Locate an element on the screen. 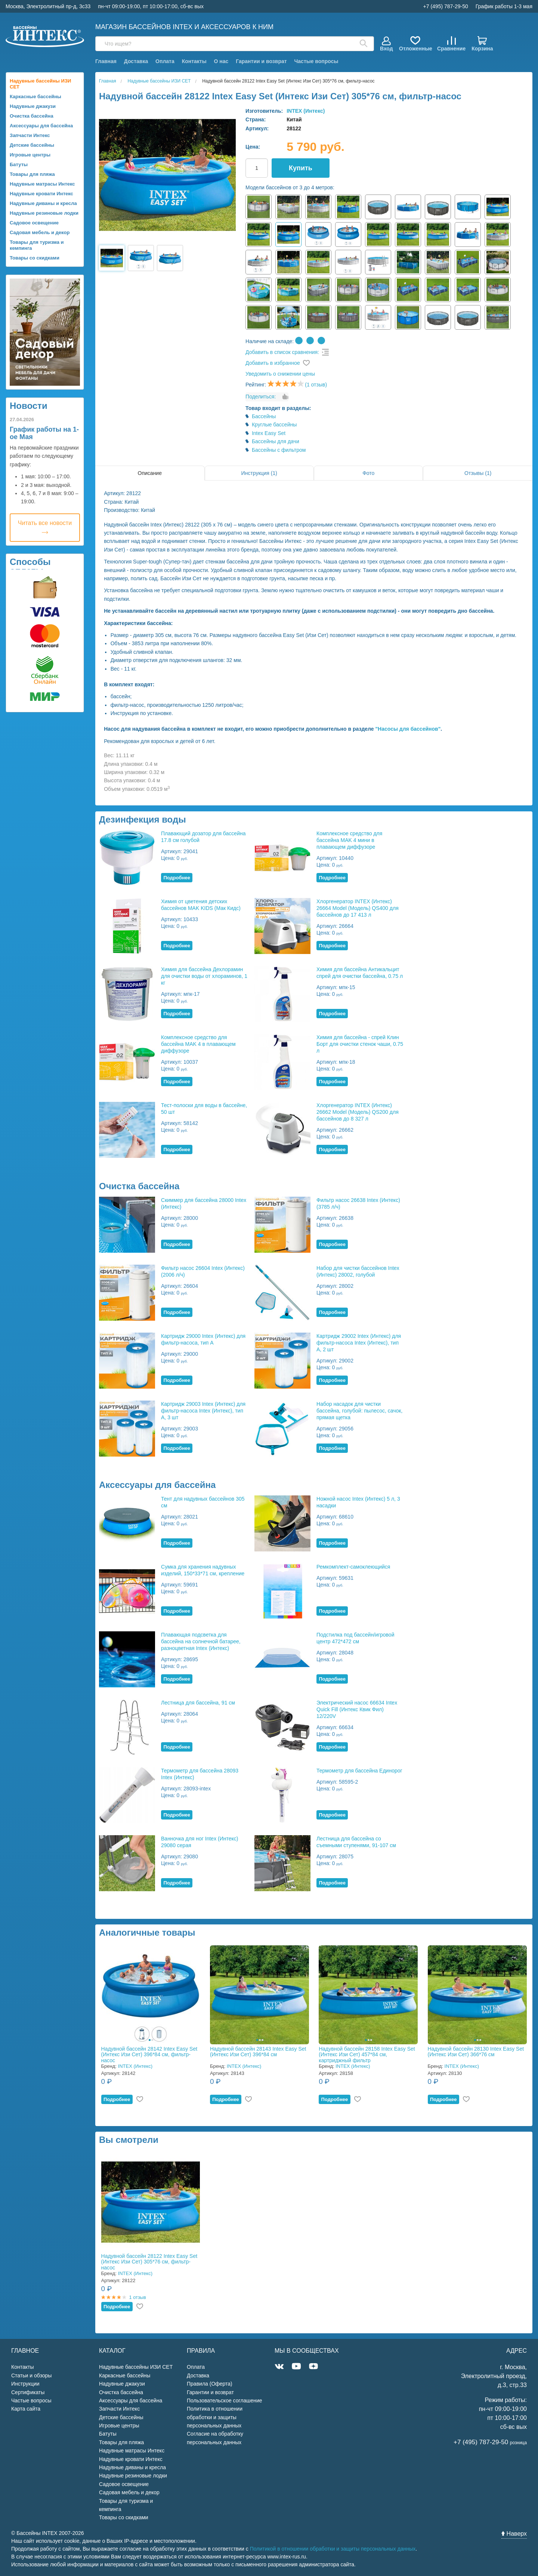 This screenshot has height=2576, width=538. Доставка is located at coordinates (136, 61).